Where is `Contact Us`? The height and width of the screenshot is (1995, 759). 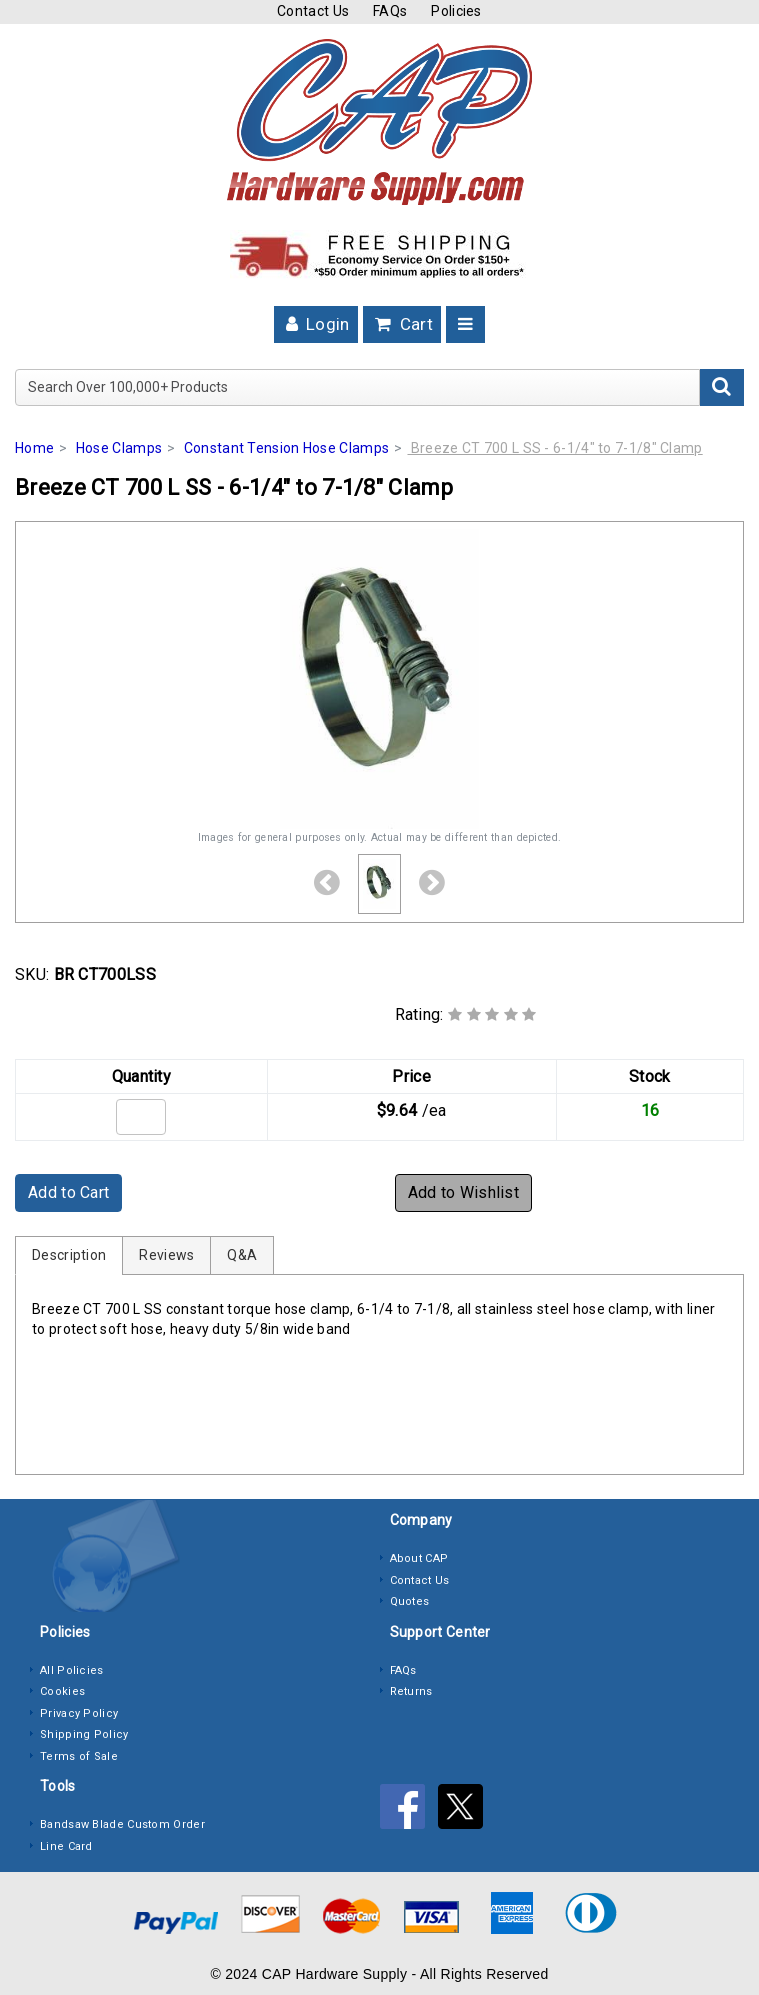
Contact Us is located at coordinates (313, 11).